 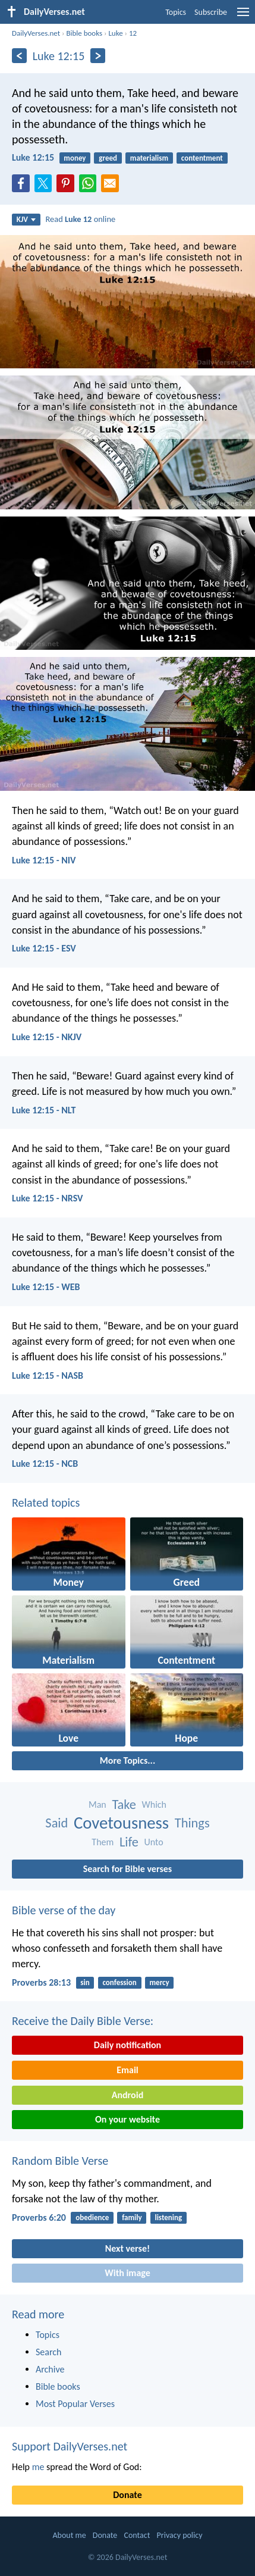 I want to click on Android, so click(x=127, y=2095).